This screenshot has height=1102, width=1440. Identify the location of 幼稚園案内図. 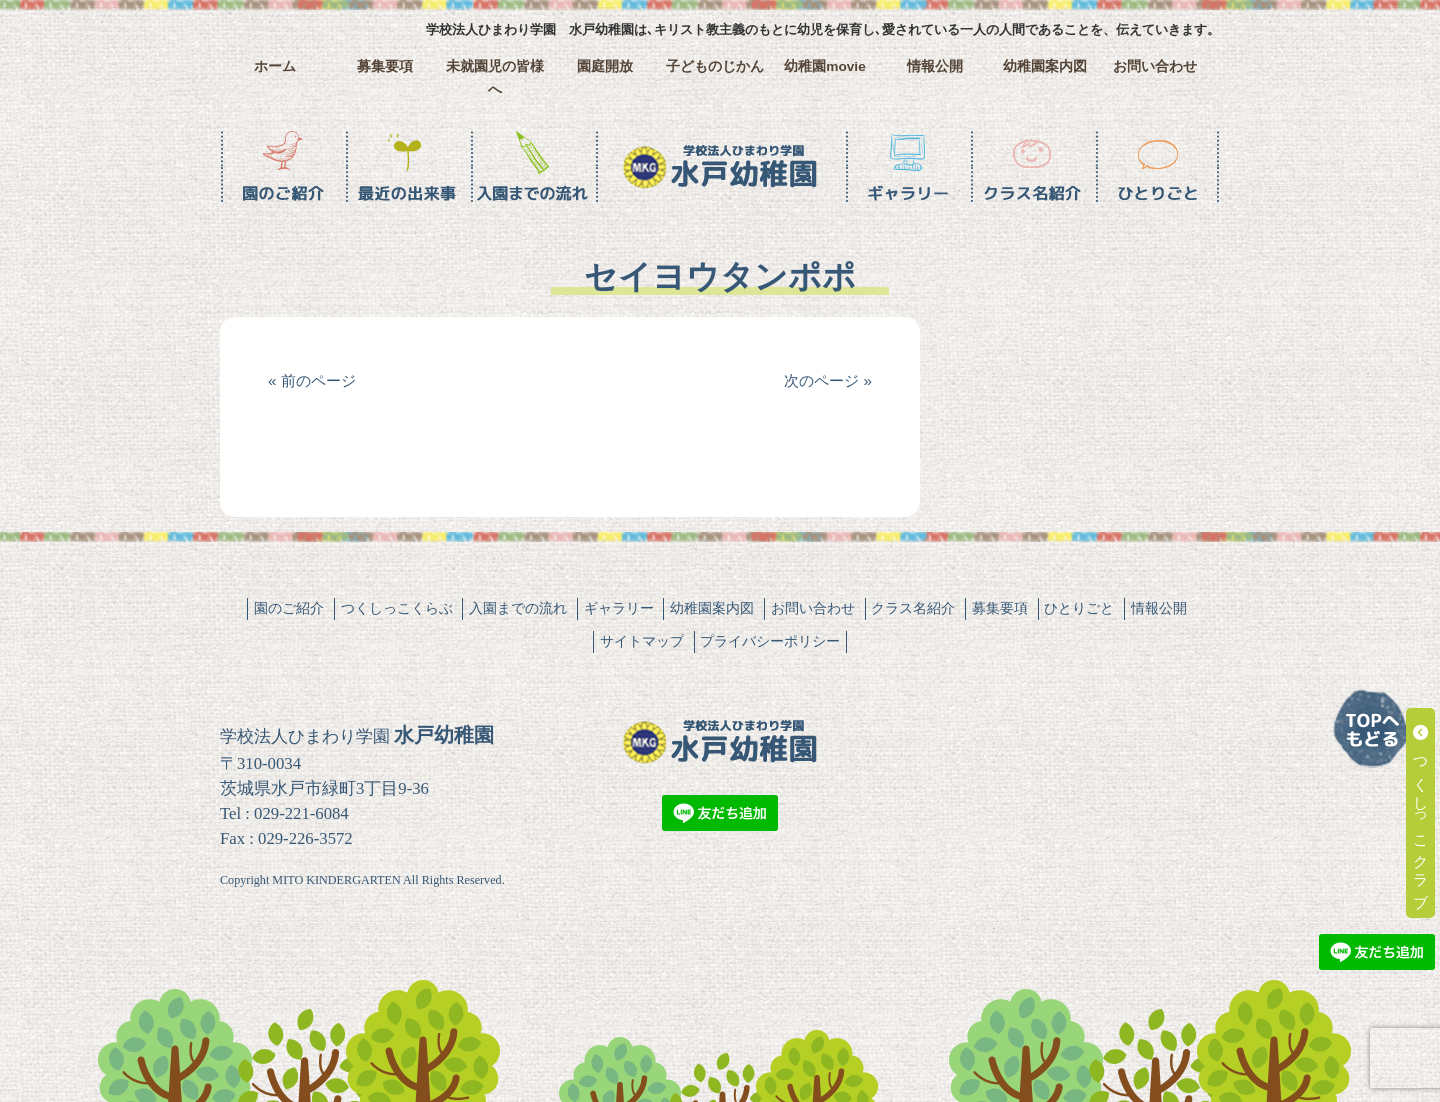
(1045, 66).